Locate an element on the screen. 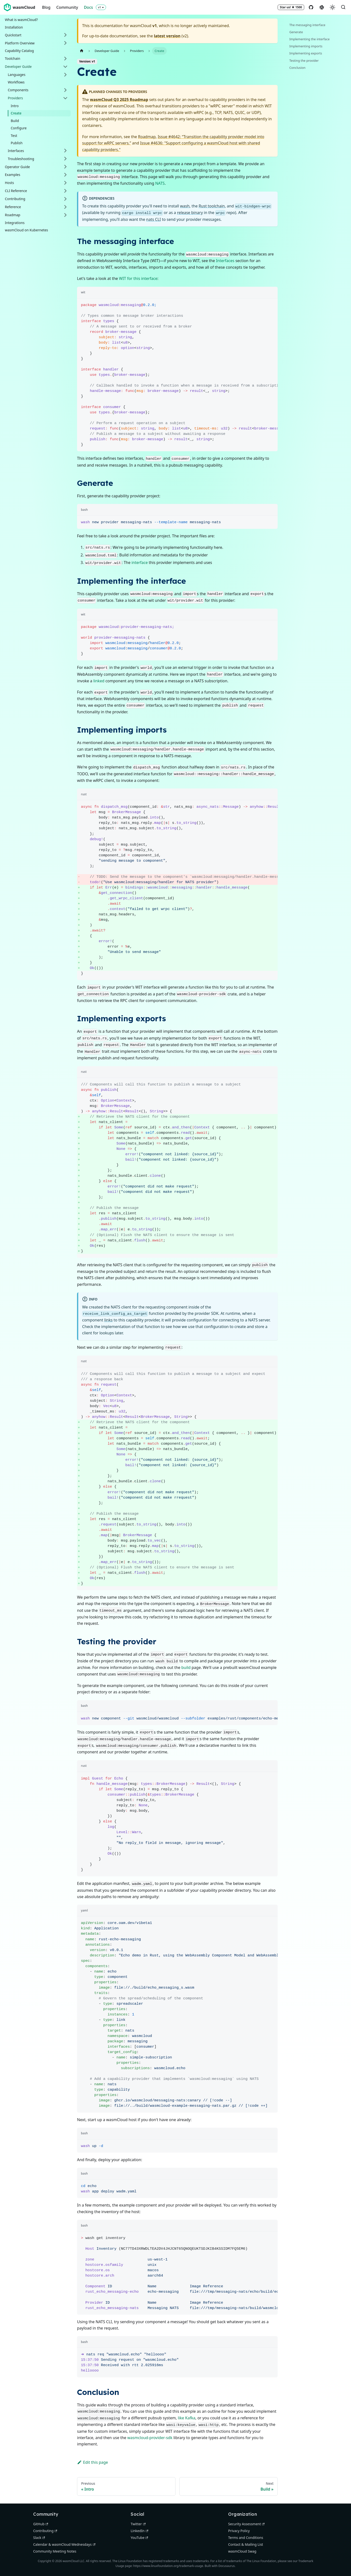 The image size is (351, 2576). nats CLI is located at coordinates (153, 219).